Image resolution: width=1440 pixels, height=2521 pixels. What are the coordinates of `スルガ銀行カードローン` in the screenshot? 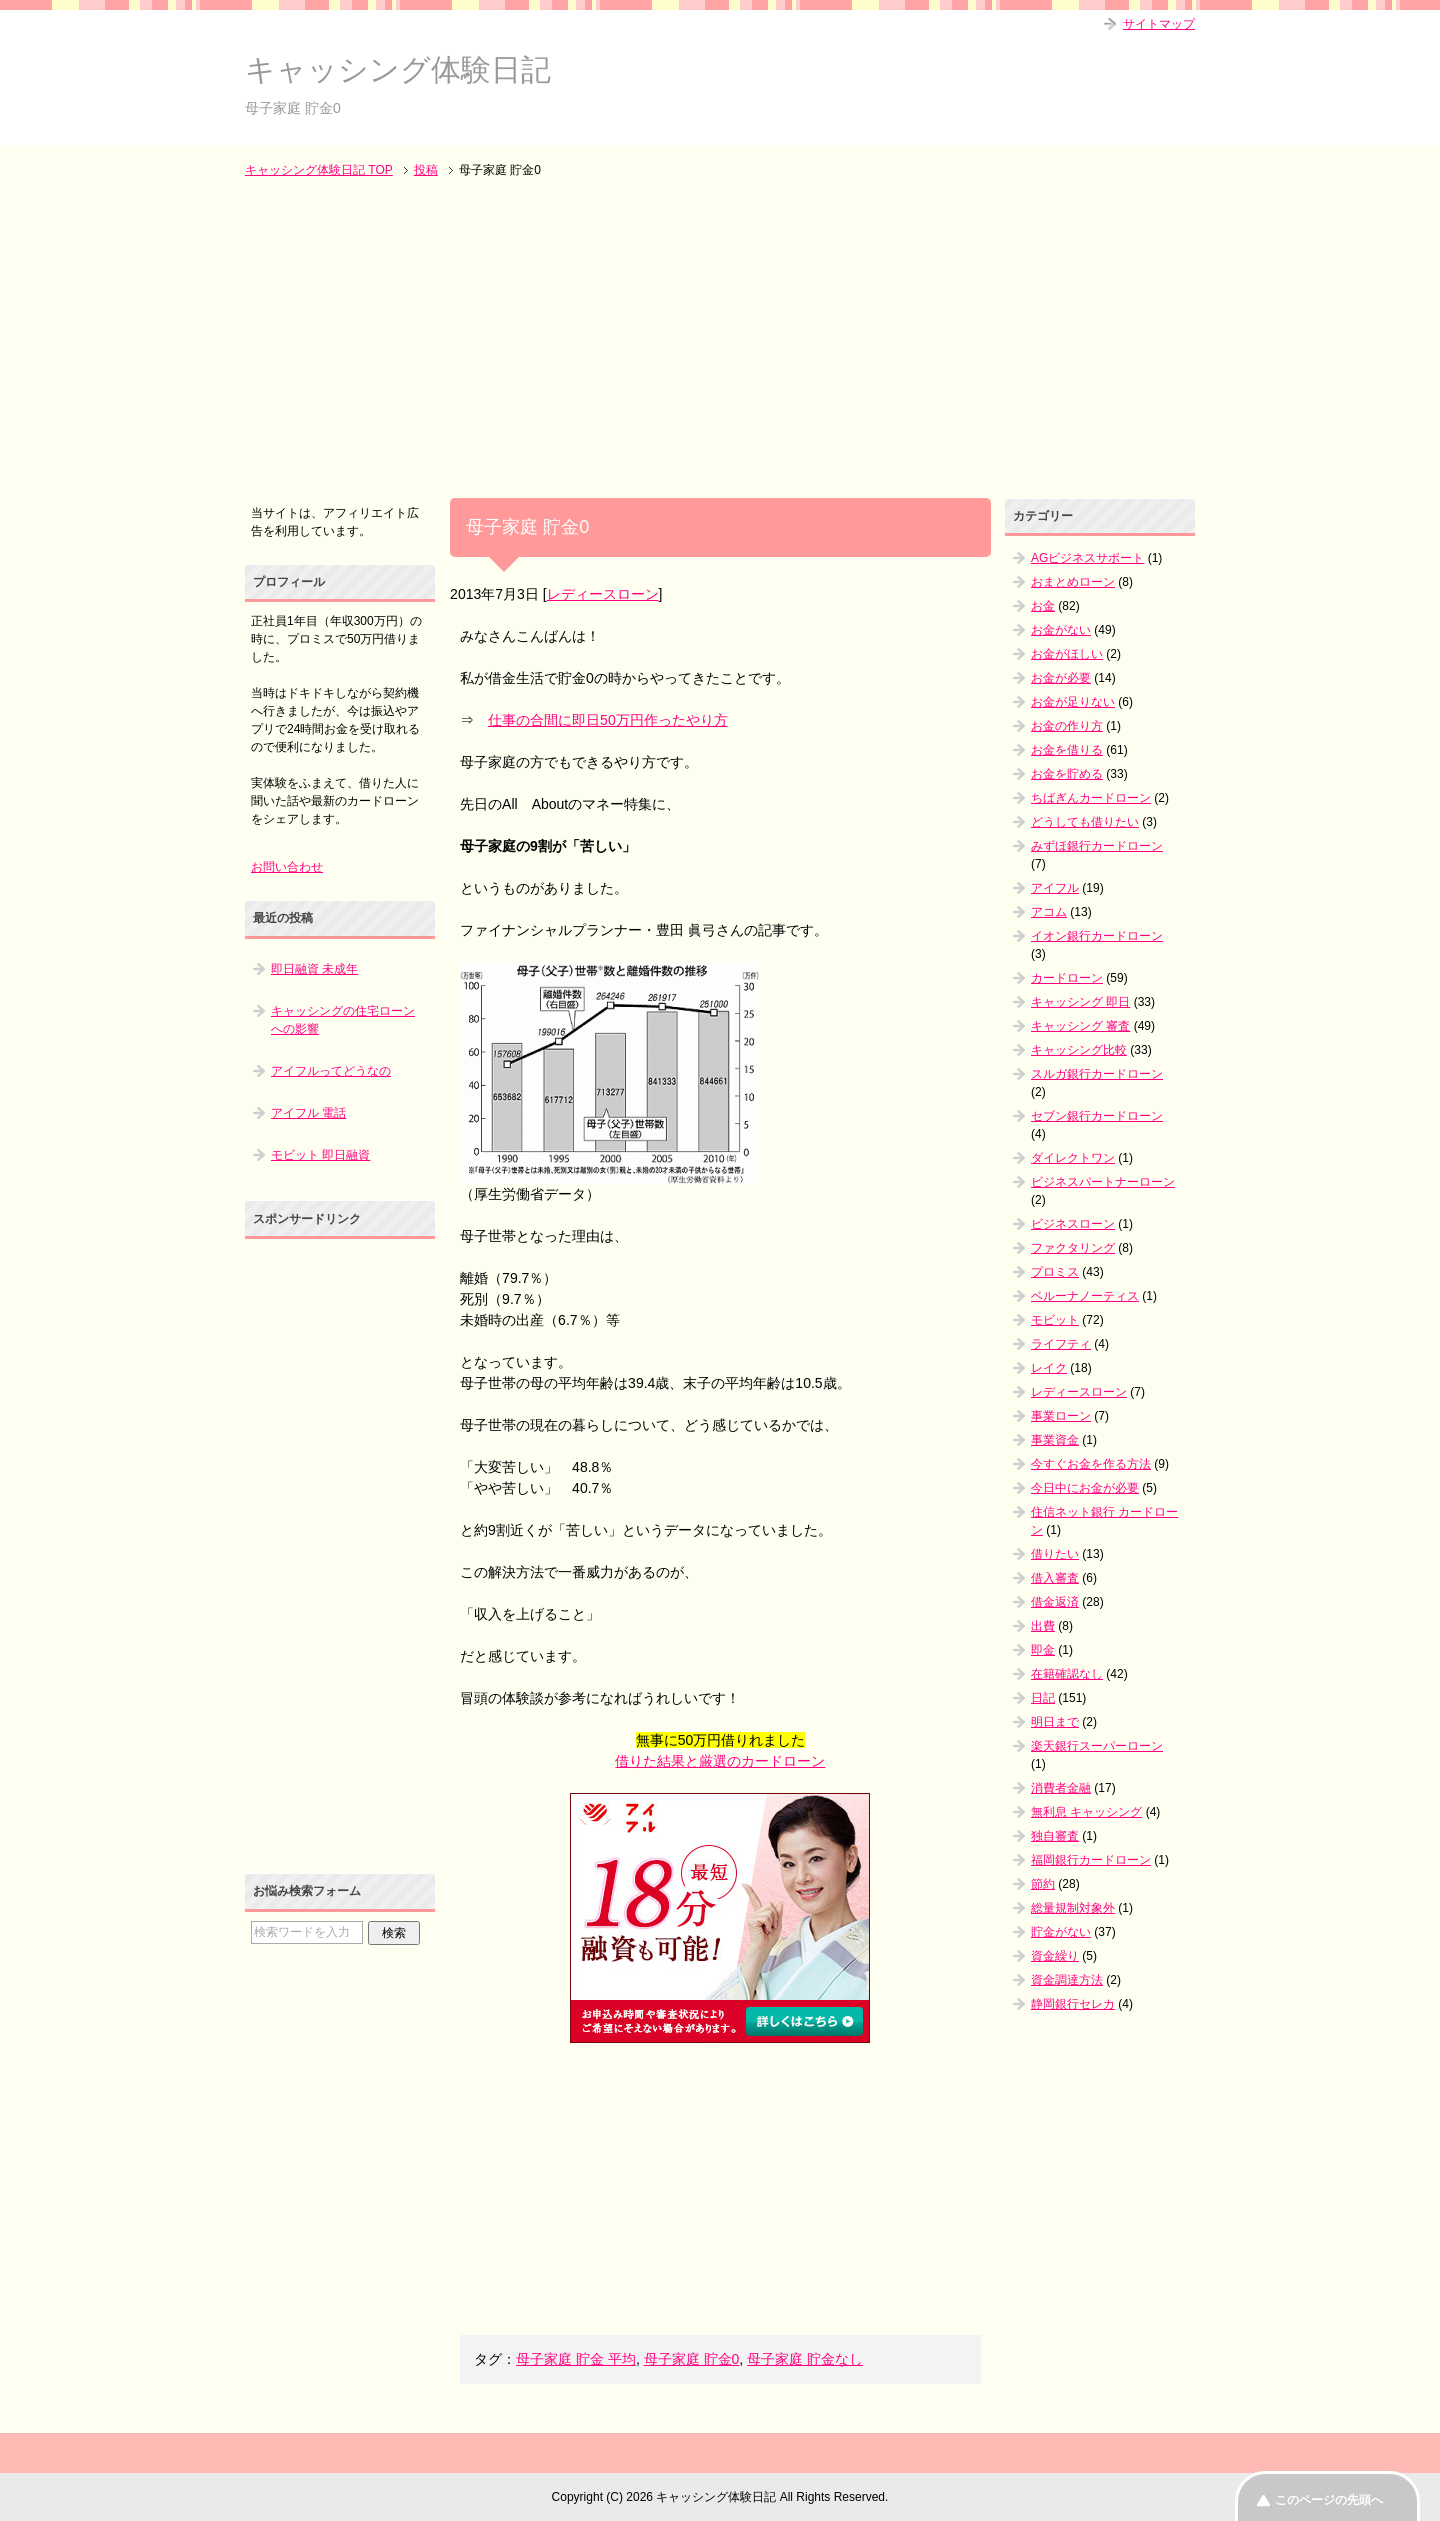 It's located at (1097, 1074).